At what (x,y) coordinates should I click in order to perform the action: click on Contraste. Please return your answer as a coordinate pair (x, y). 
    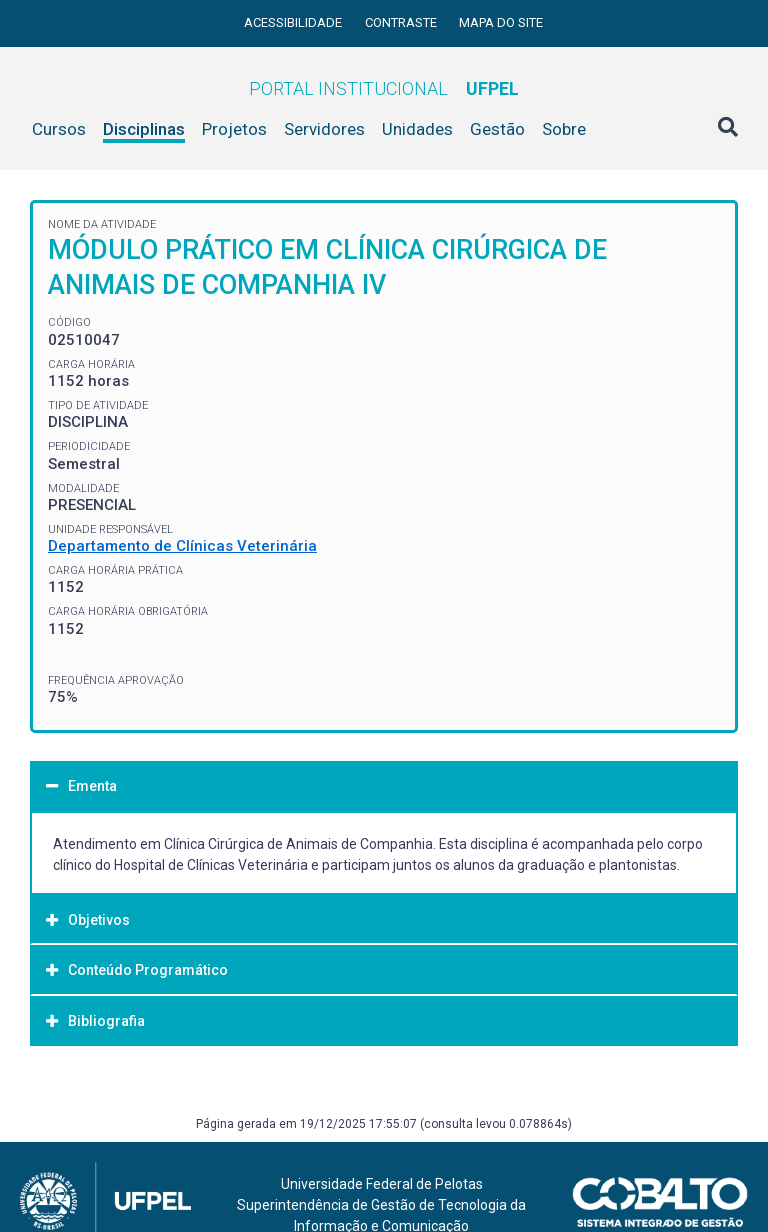
    Looking at the image, I should click on (402, 22).